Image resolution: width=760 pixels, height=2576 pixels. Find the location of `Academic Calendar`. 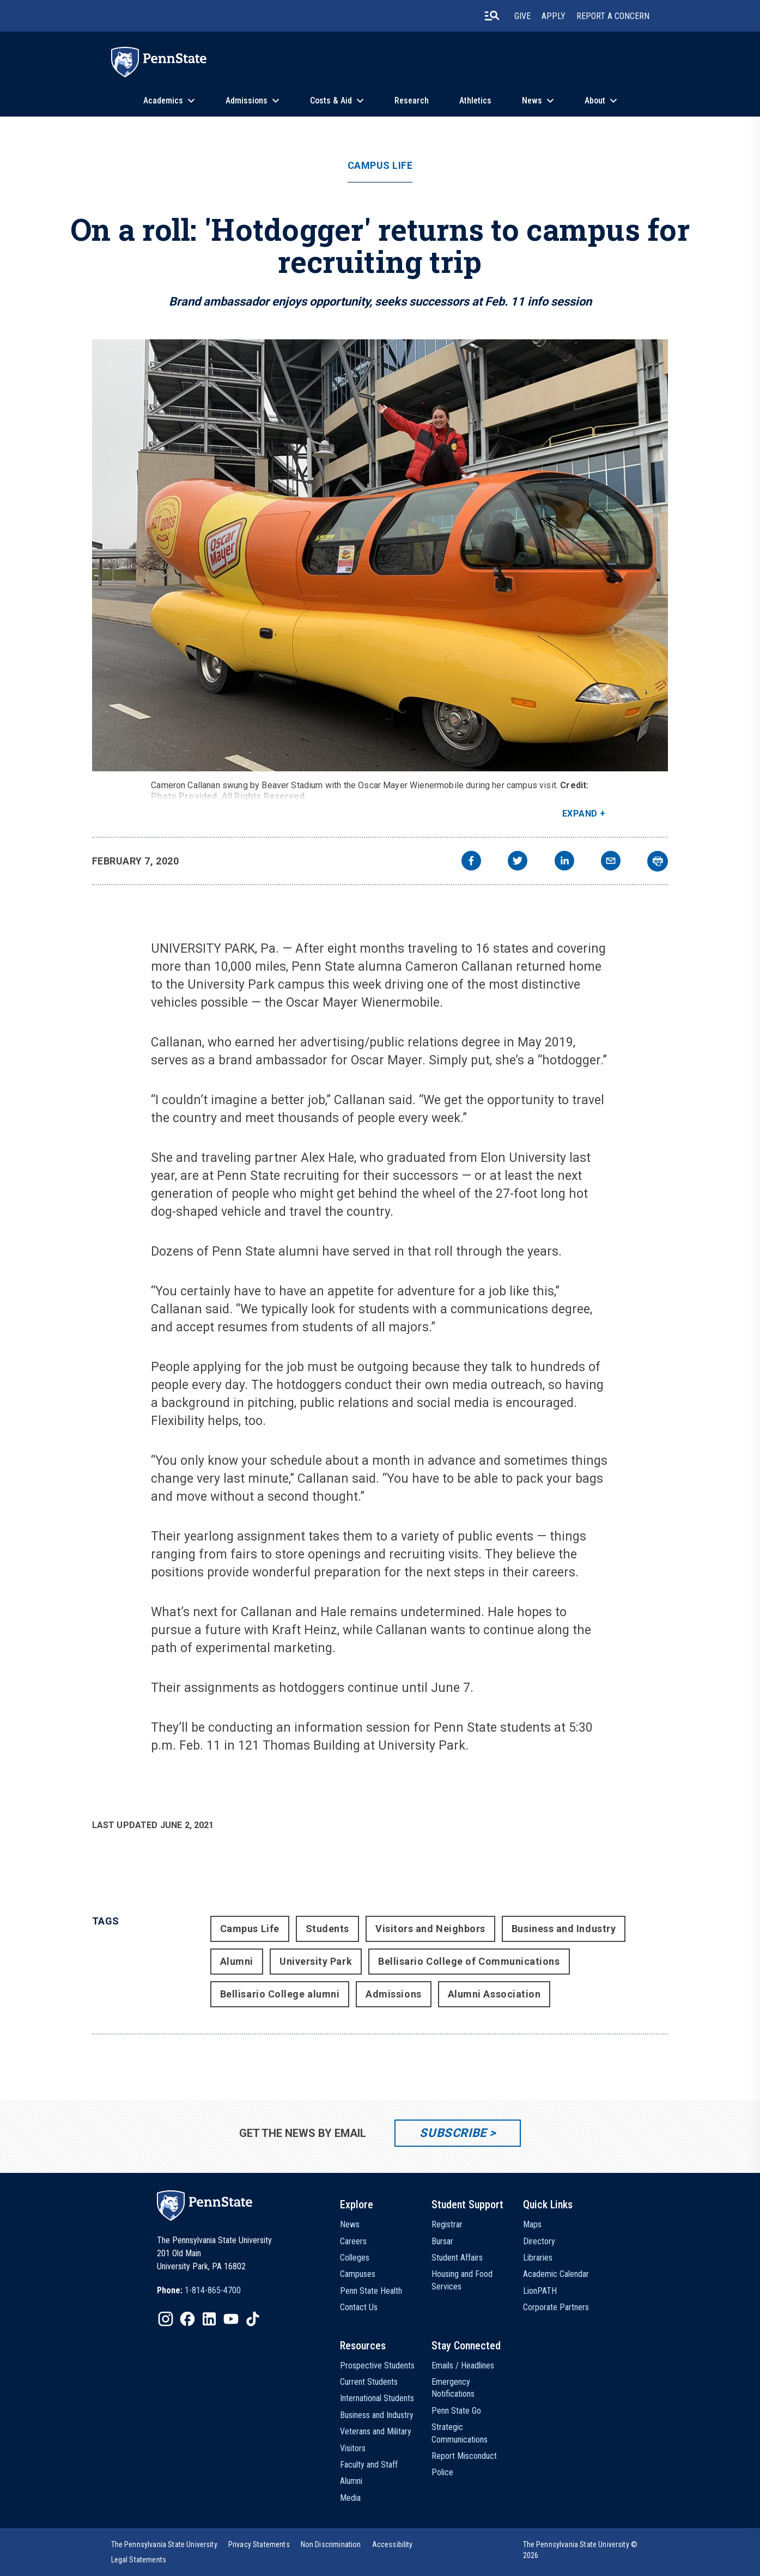

Academic Calendar is located at coordinates (556, 2274).